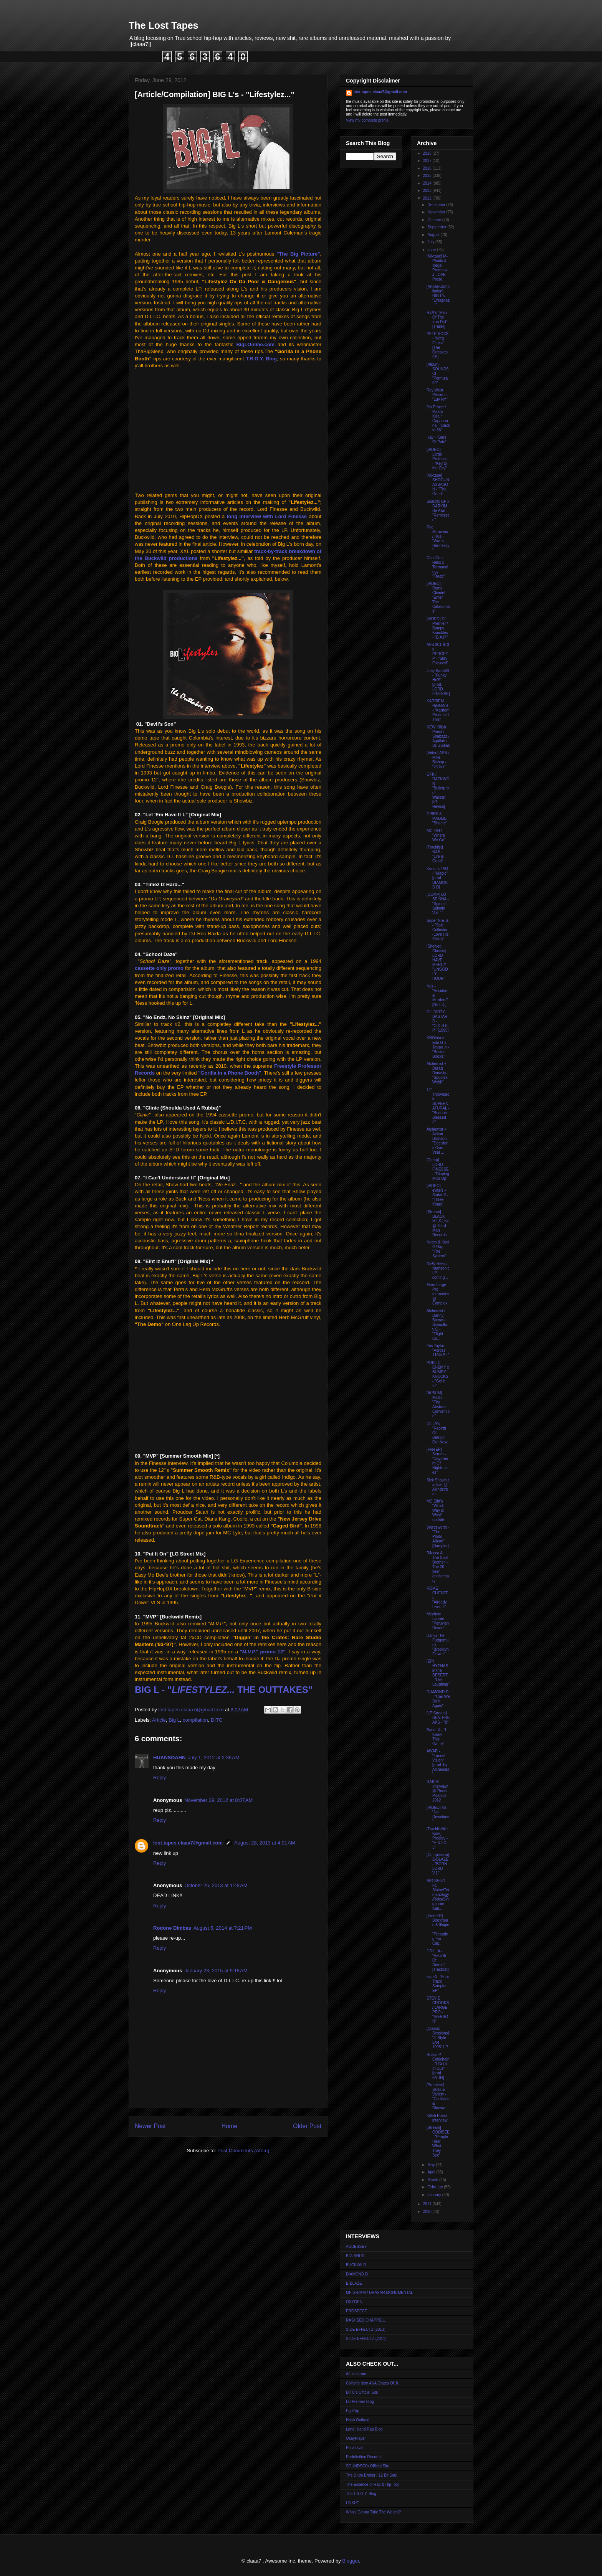 This screenshot has width=602, height=2576. Describe the element at coordinates (438, 2066) in the screenshot. I see `Rosco P. Coldchain - "I Got it In Cuz" [prod. FATIN]` at that location.